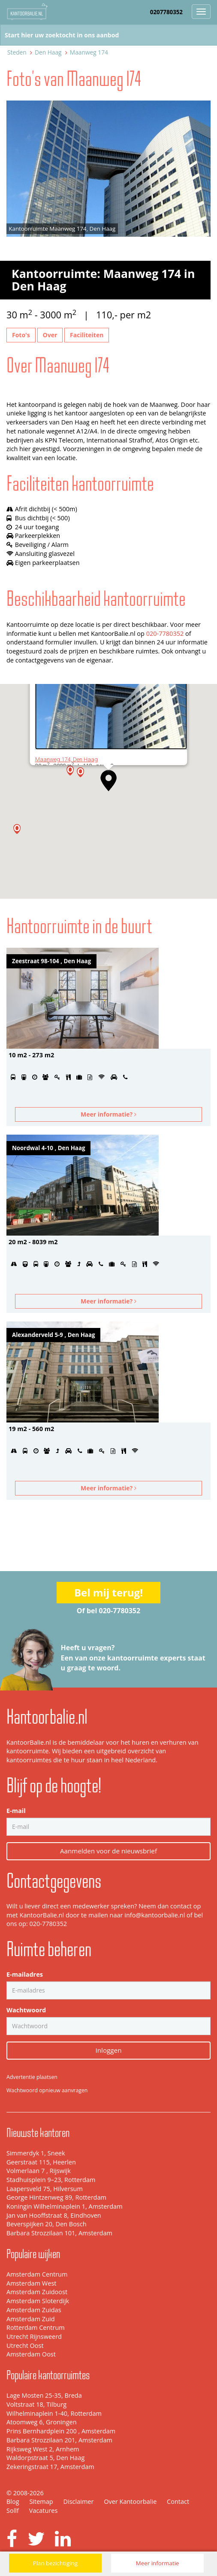  Describe the element at coordinates (21, 335) in the screenshot. I see `Foto's` at that location.